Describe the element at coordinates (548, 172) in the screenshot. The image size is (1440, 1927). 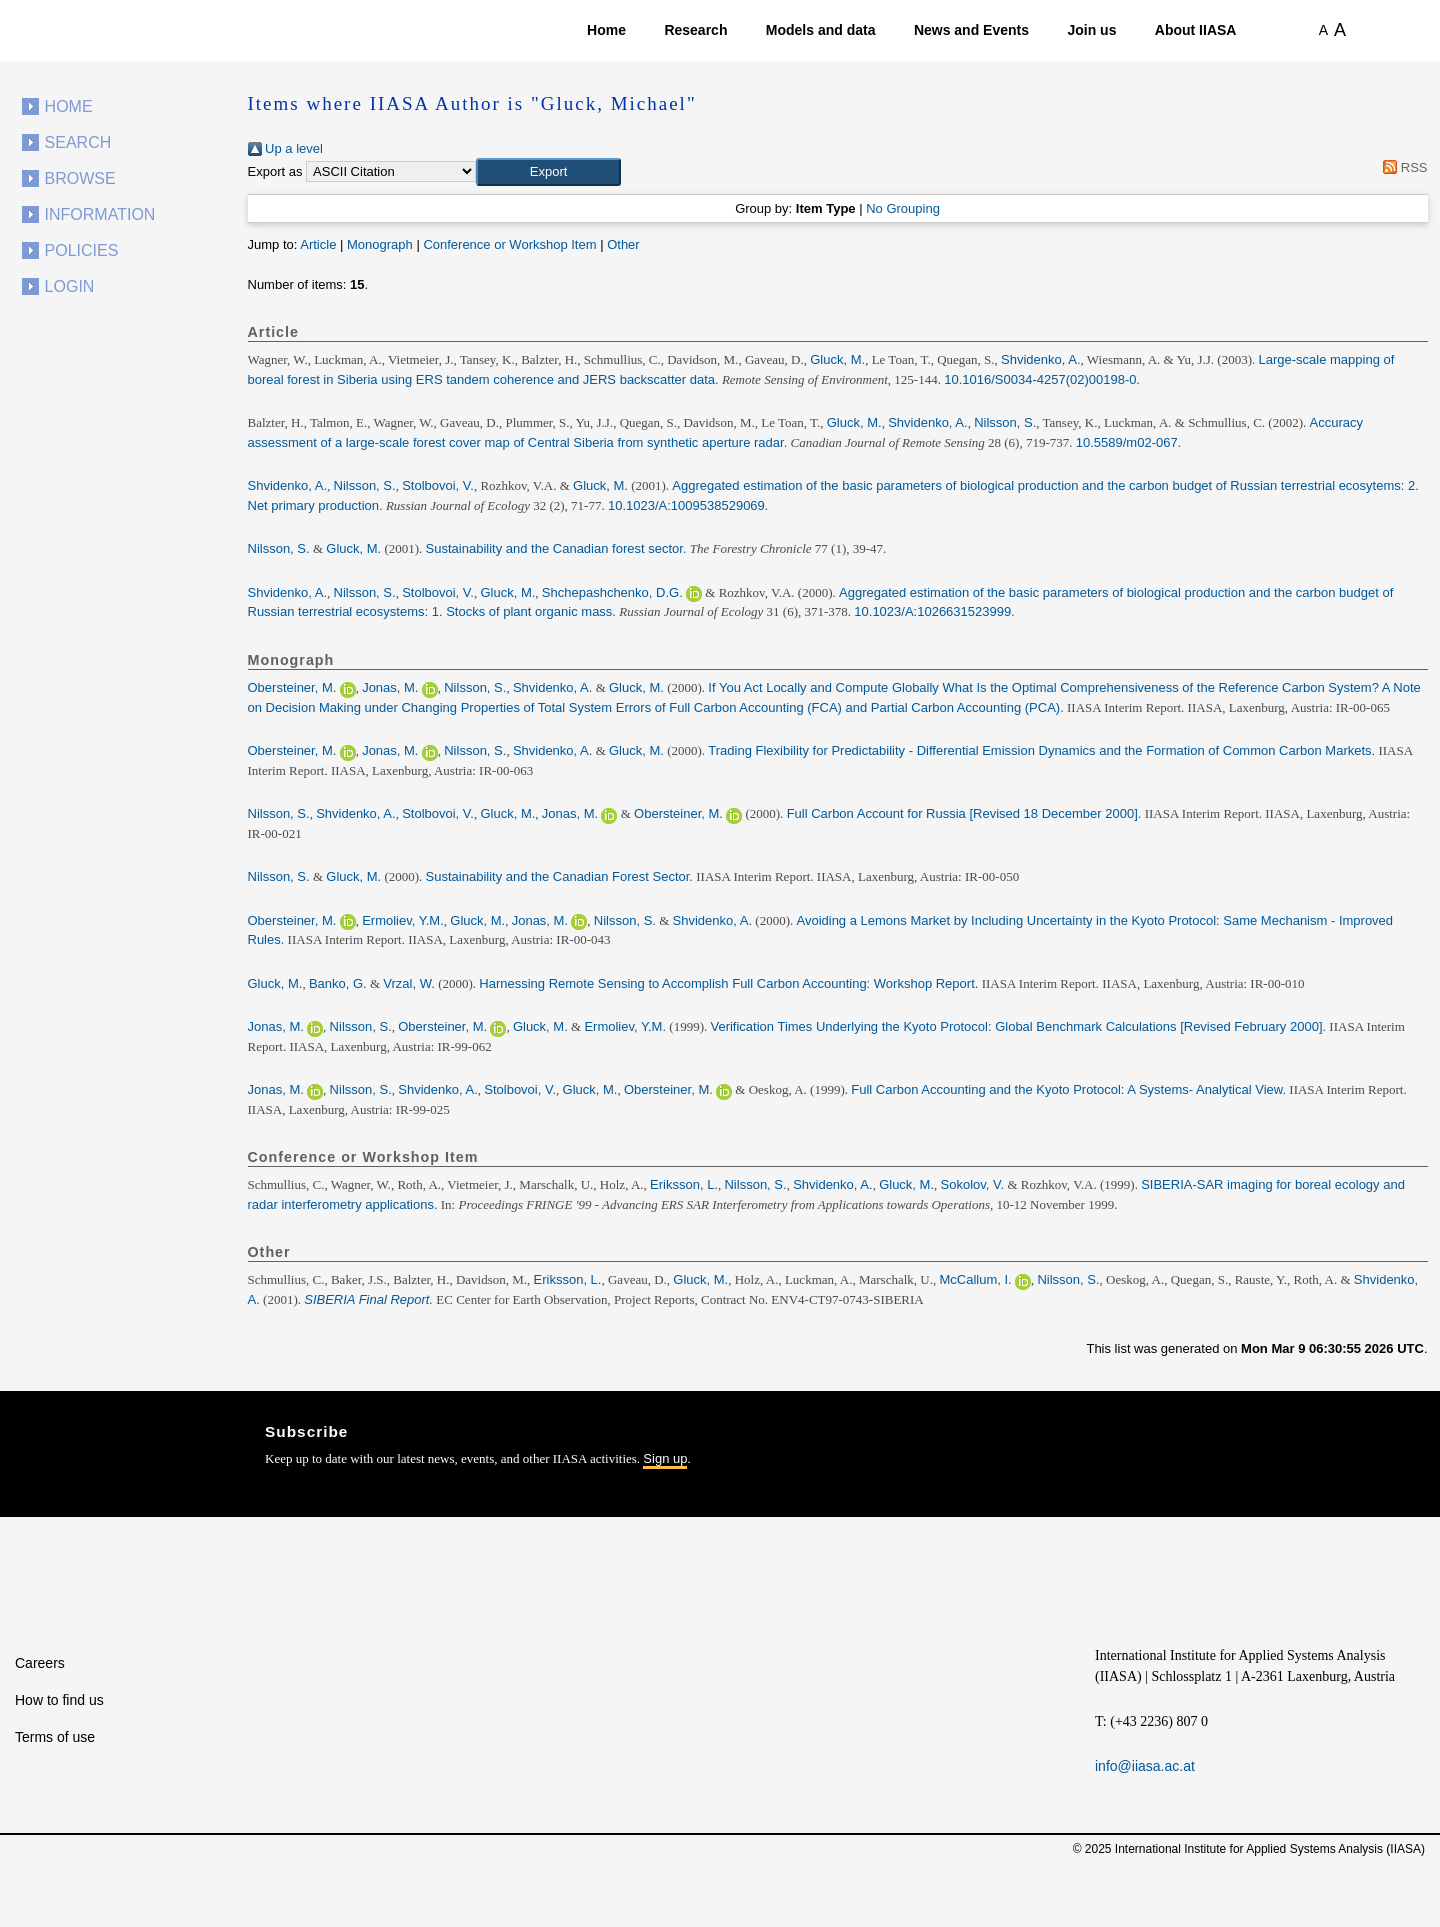
I see `[button]` at that location.